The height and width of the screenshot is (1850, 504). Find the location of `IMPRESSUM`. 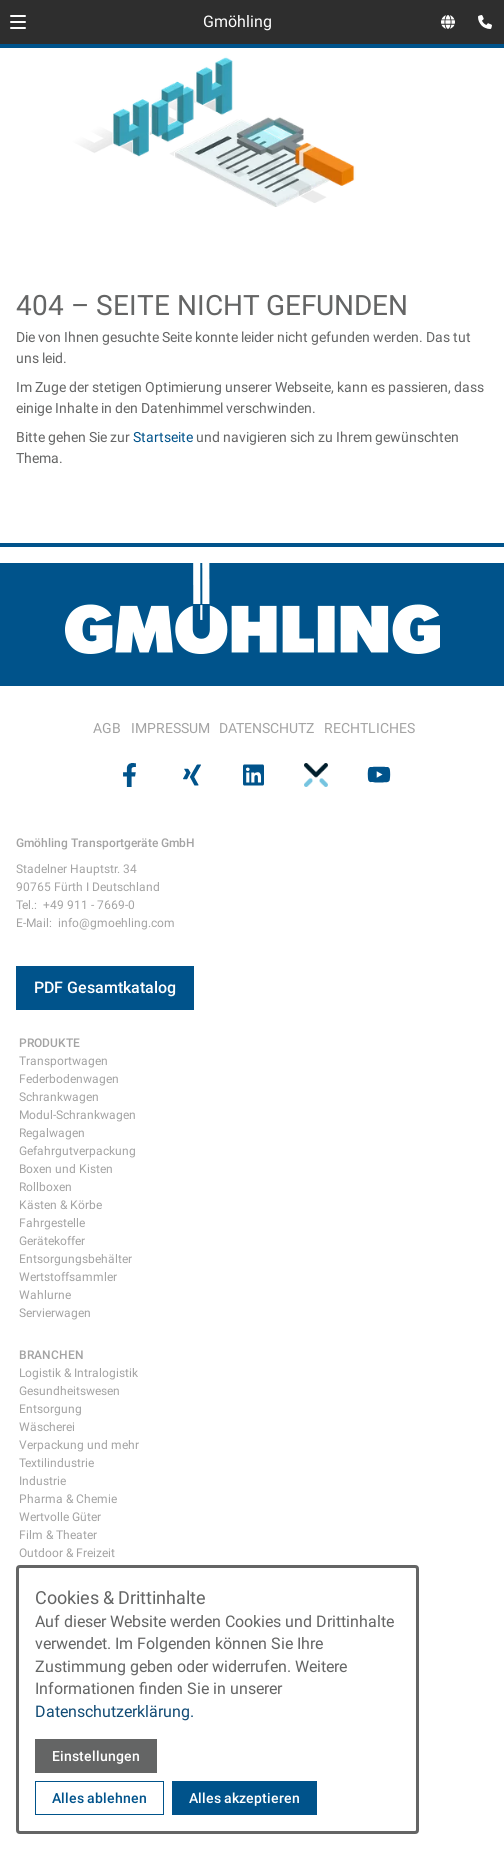

IMPRESSUM is located at coordinates (170, 728).